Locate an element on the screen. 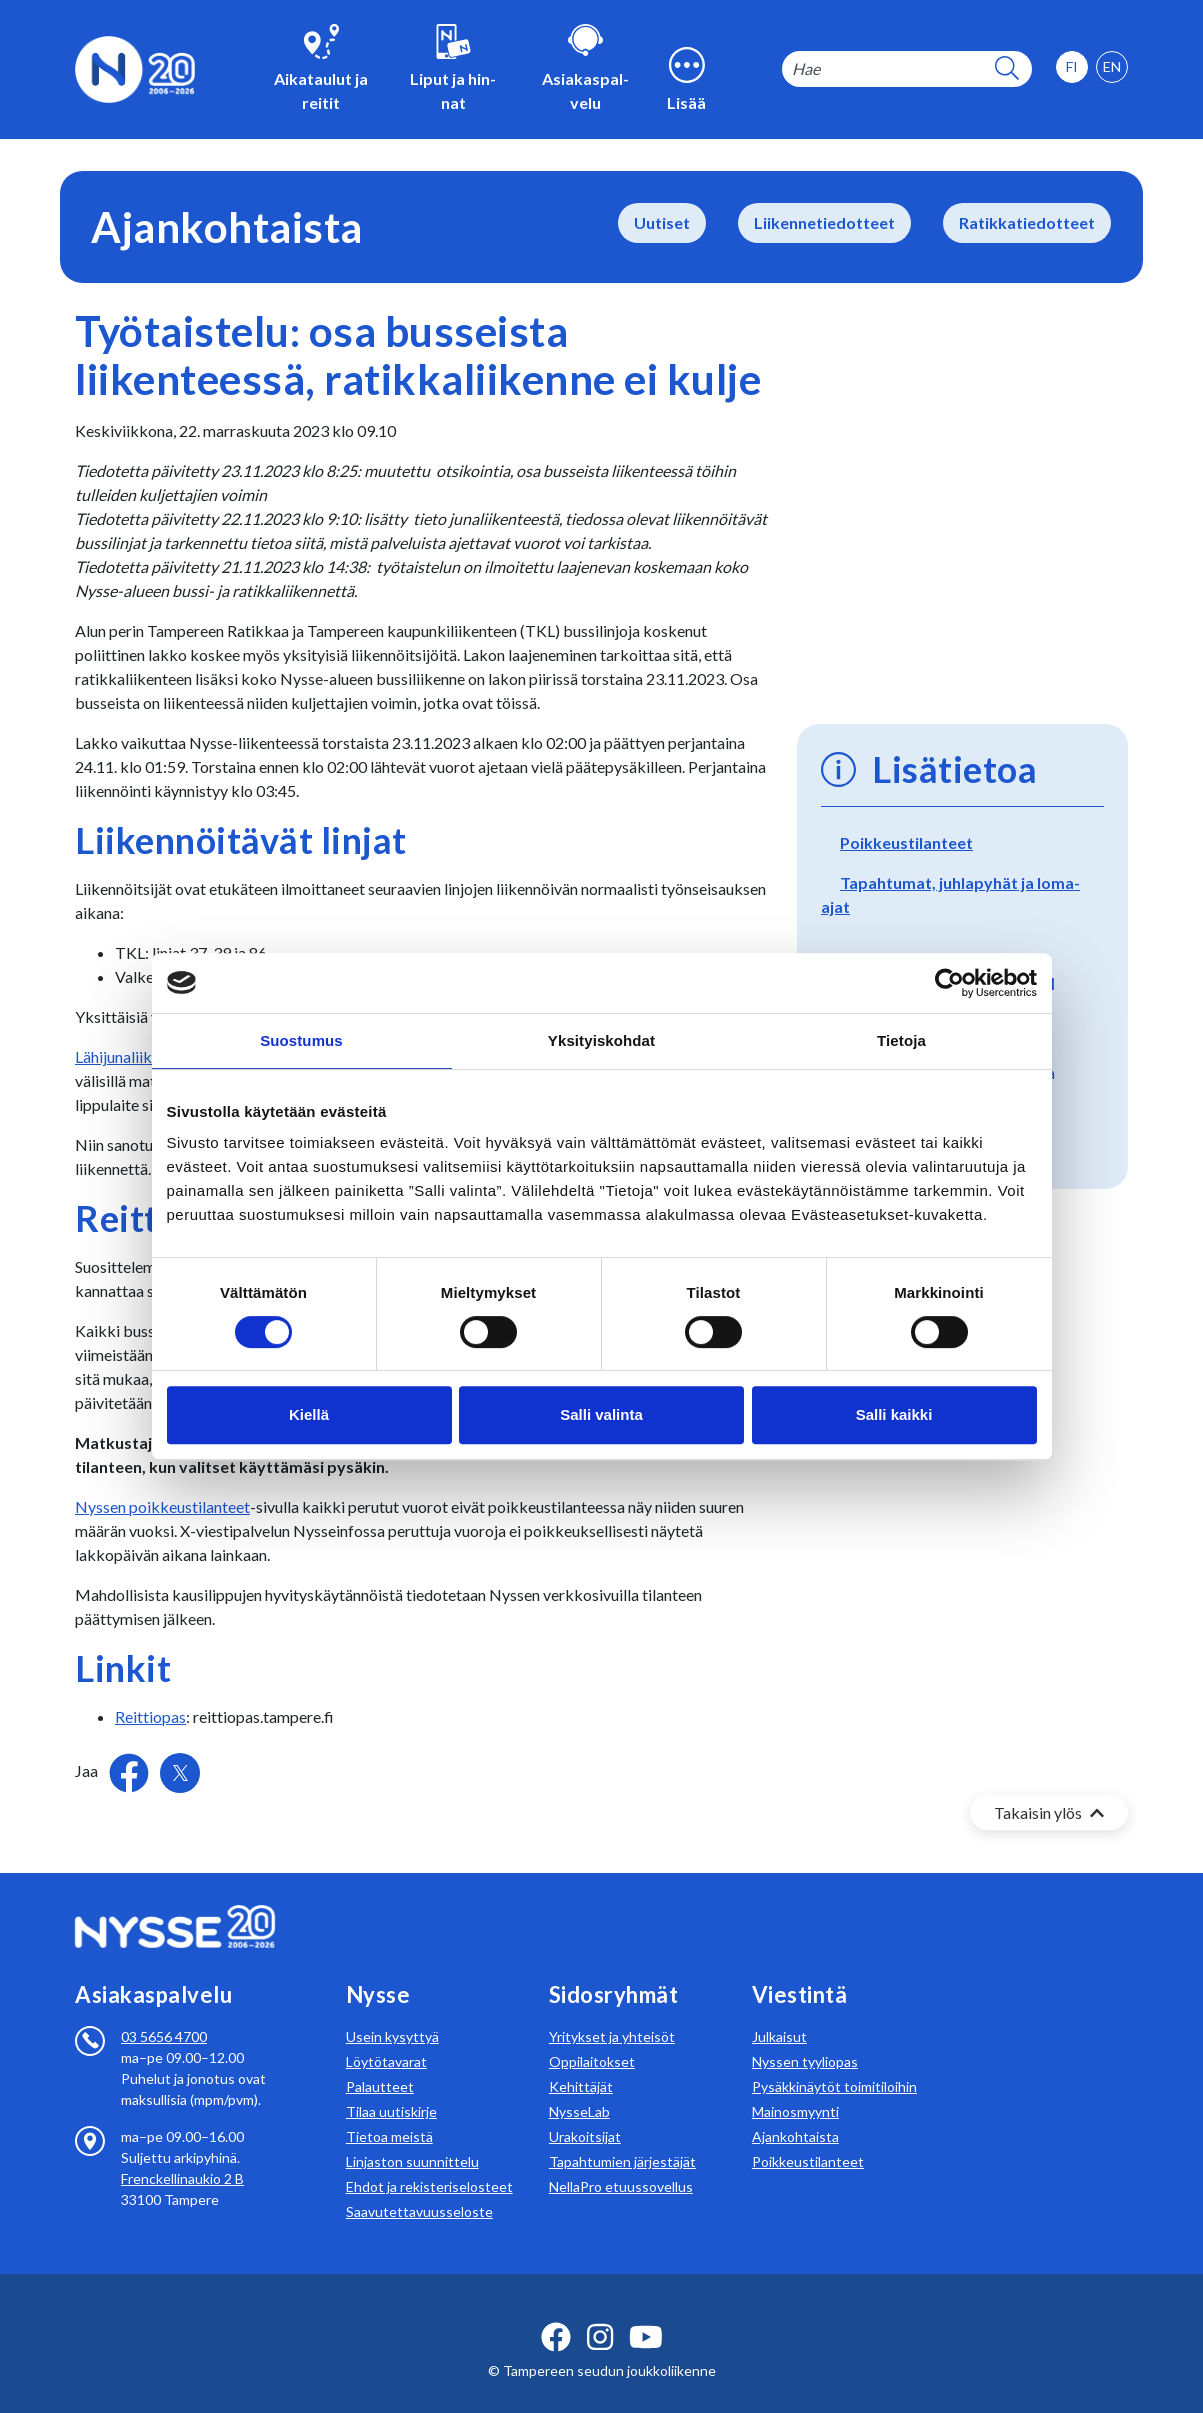 Image resolution: width=1203 pixels, height=2413 pixels. [instagram ikoni] is located at coordinates (600, 2313).